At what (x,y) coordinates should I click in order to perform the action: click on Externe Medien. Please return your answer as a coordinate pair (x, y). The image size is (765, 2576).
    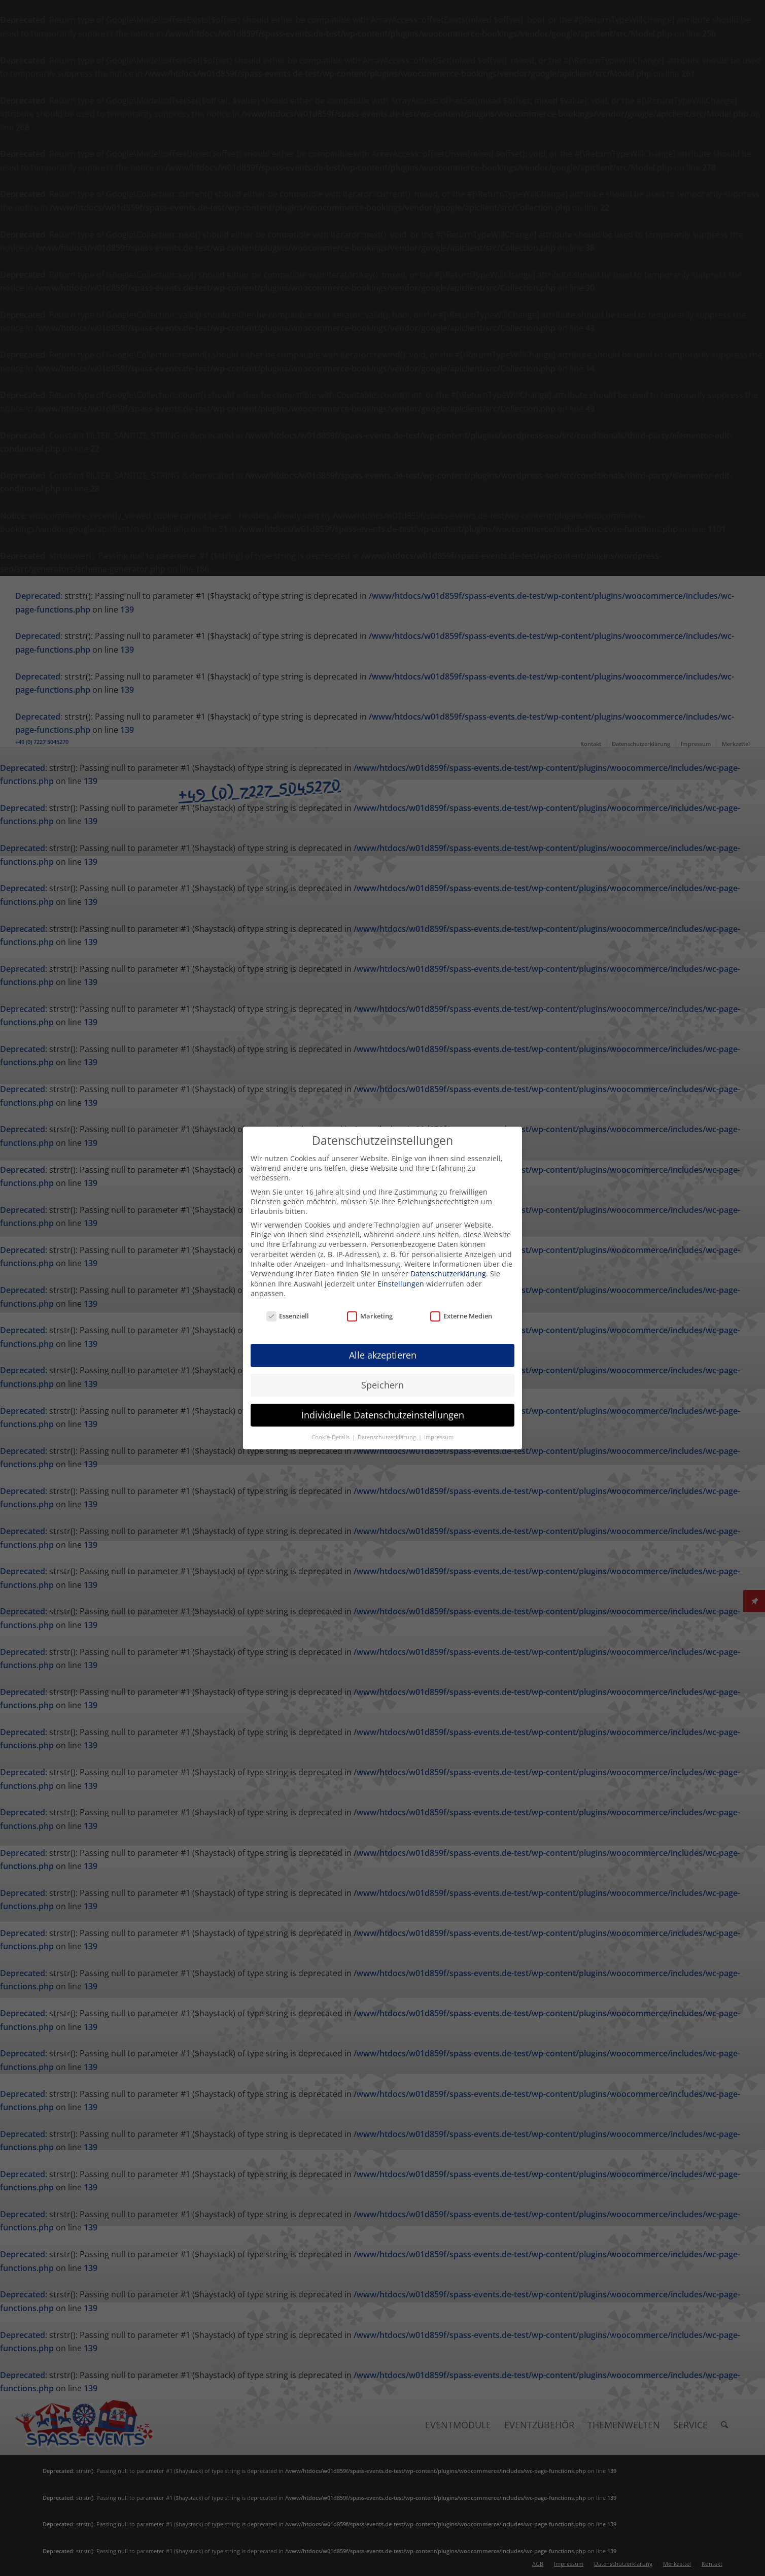
    Looking at the image, I should click on (461, 1315).